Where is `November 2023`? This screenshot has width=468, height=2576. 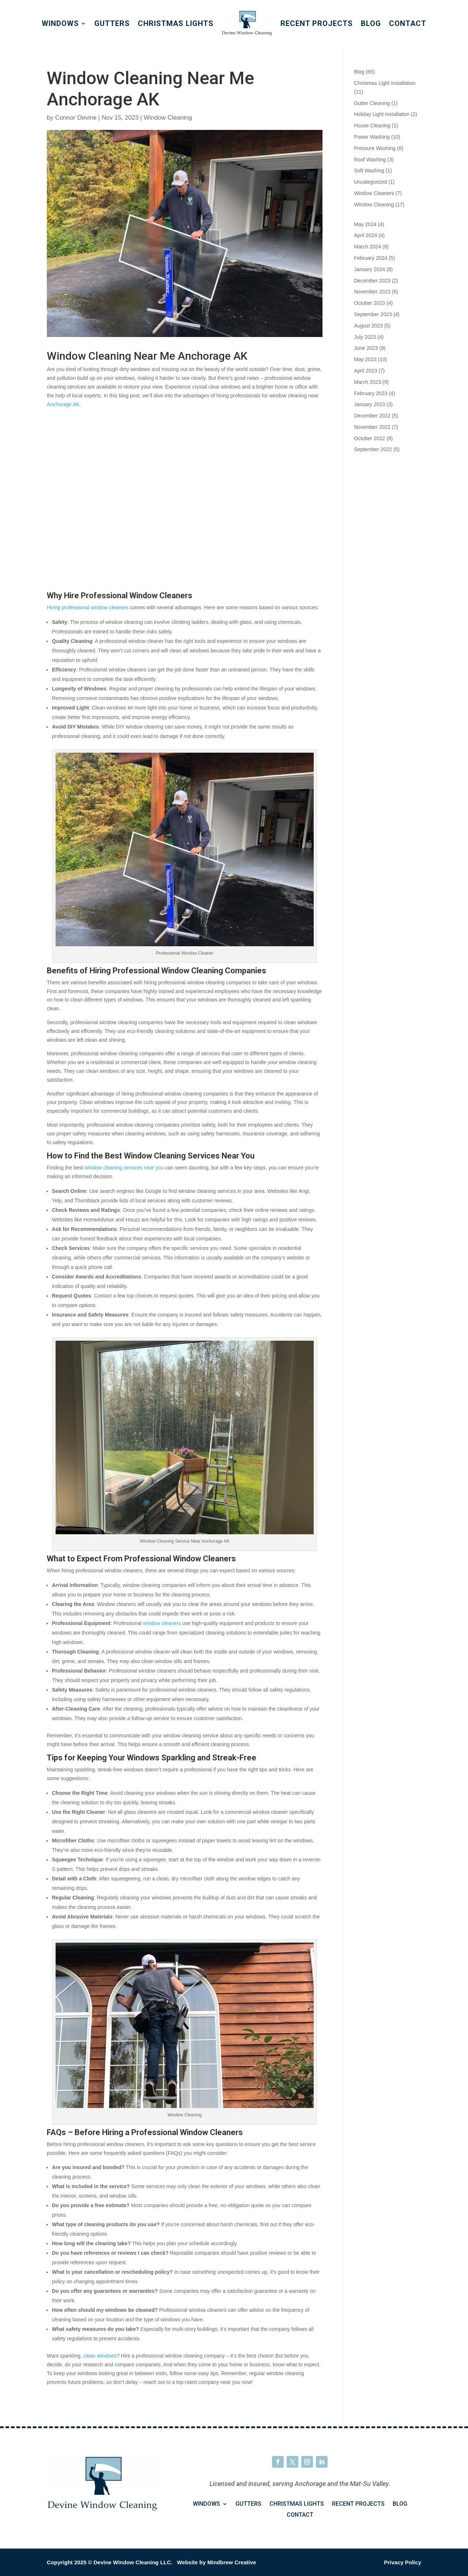 November 2023 is located at coordinates (372, 292).